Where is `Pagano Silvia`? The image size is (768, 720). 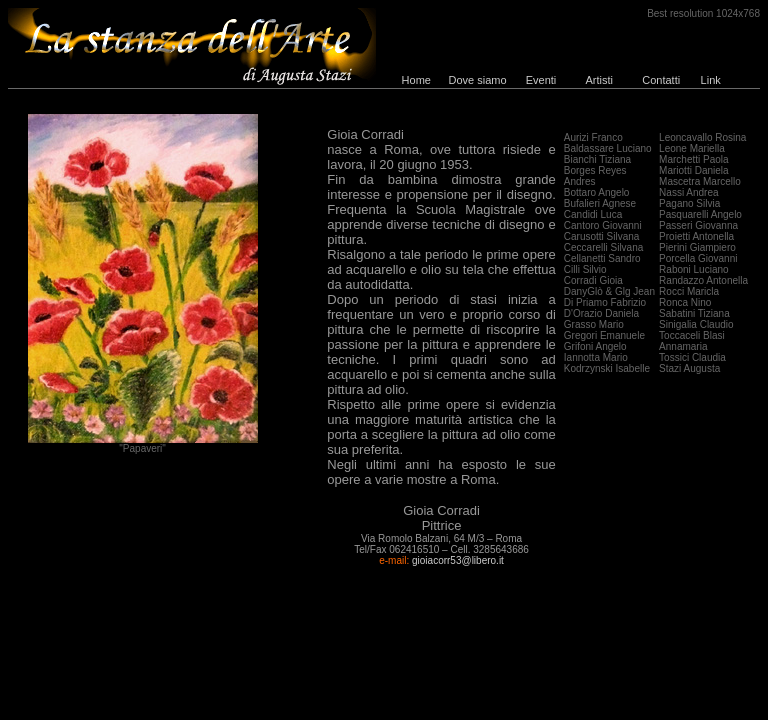 Pagano Silvia is located at coordinates (689, 203).